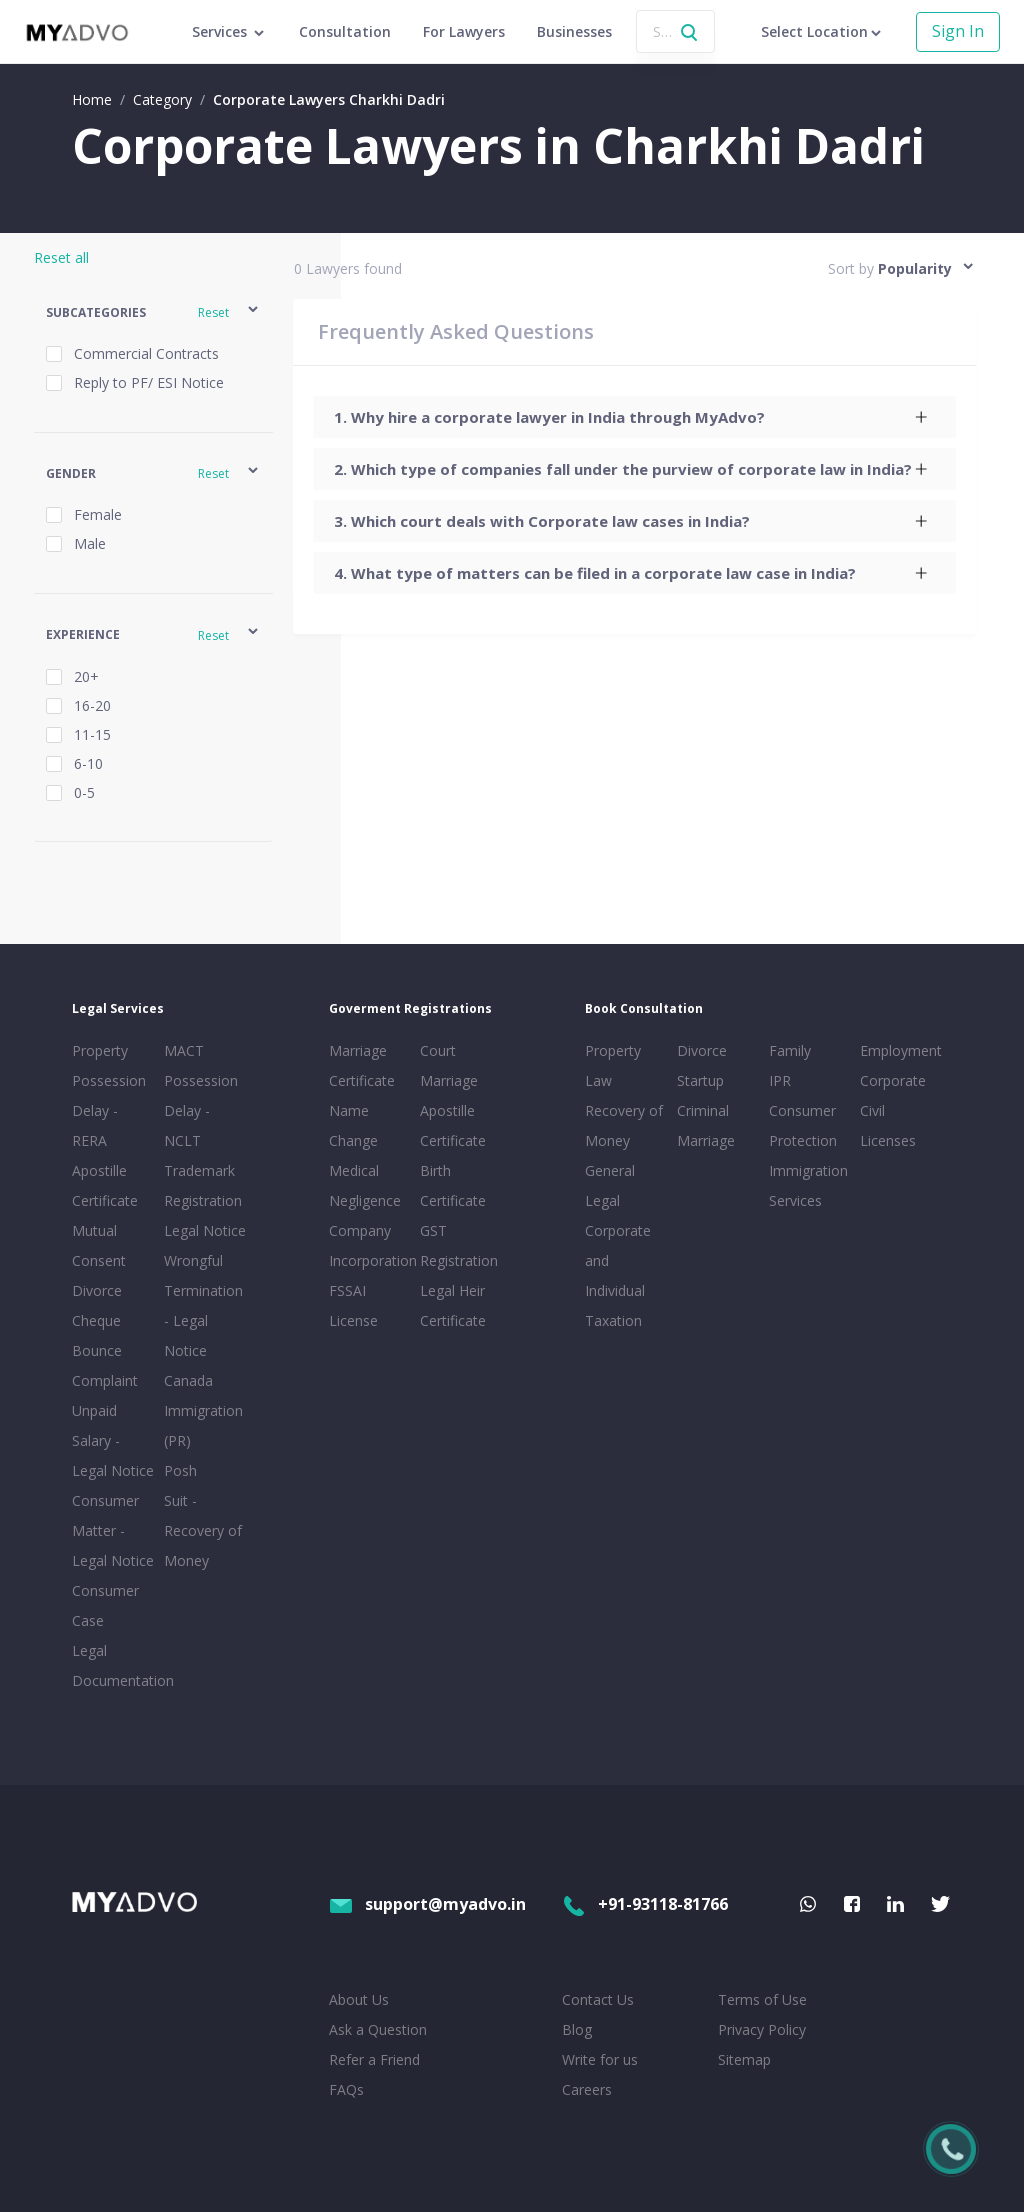  Describe the element at coordinates (153, 312) in the screenshot. I see `[button]` at that location.